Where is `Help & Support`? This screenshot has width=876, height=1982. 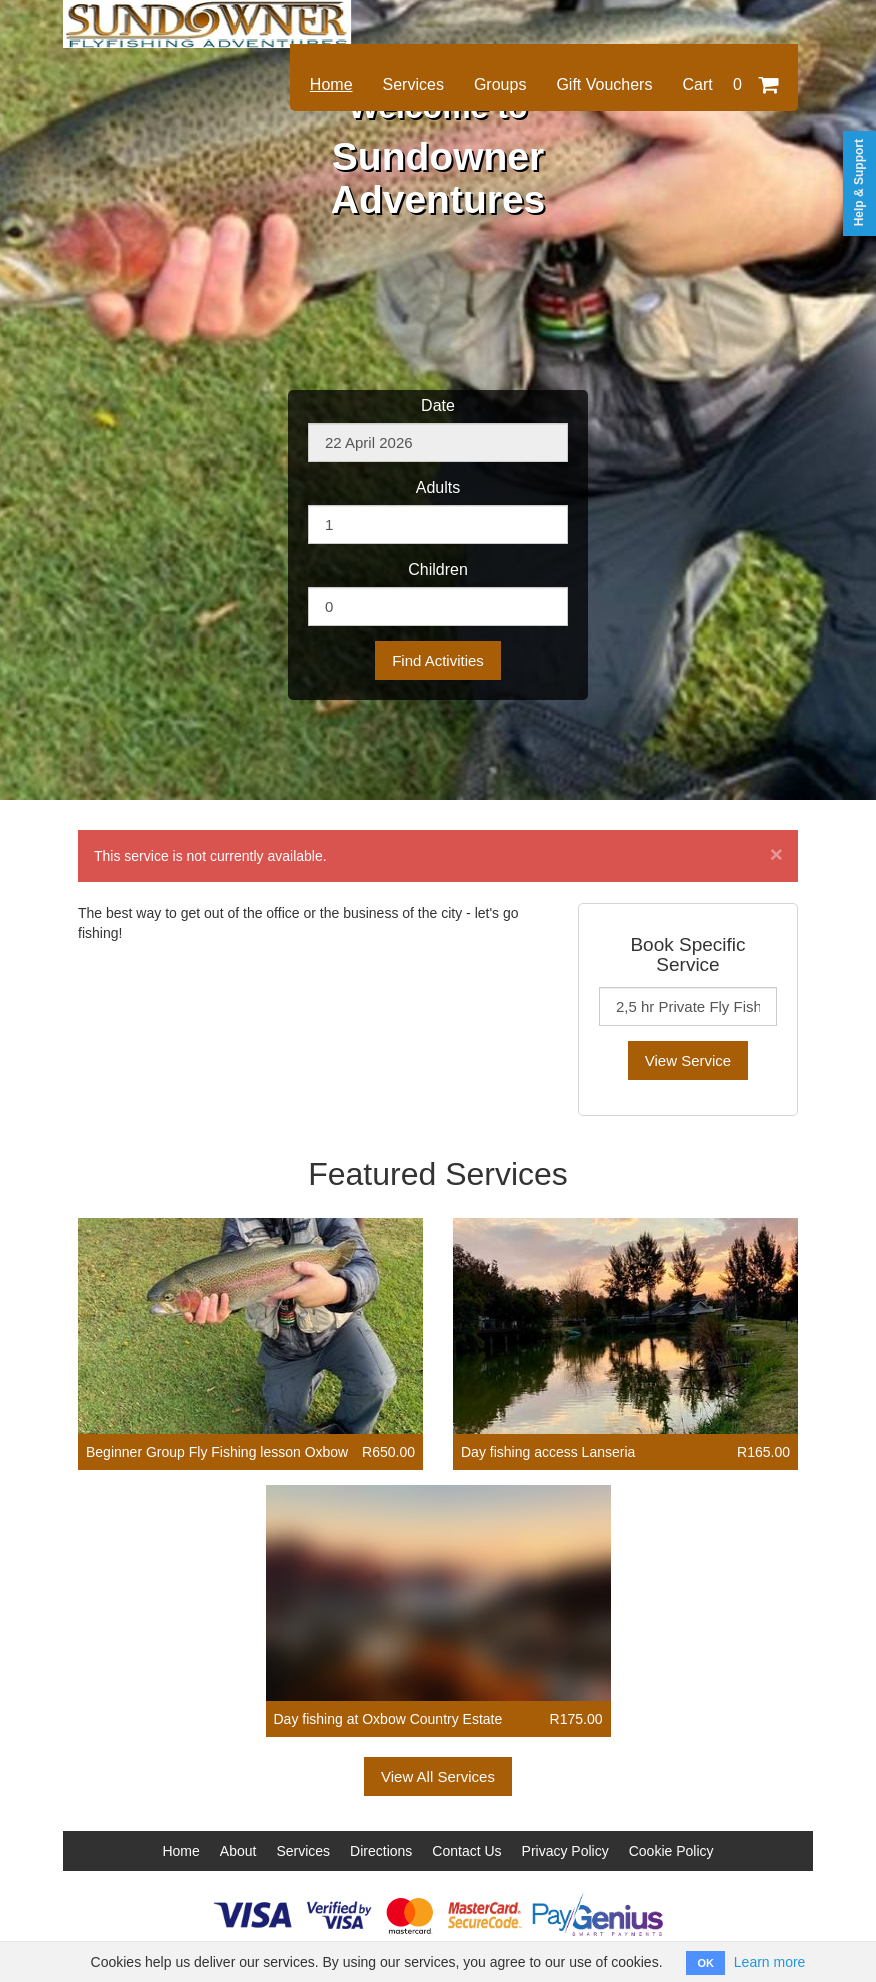
Help & Support is located at coordinates (859, 182).